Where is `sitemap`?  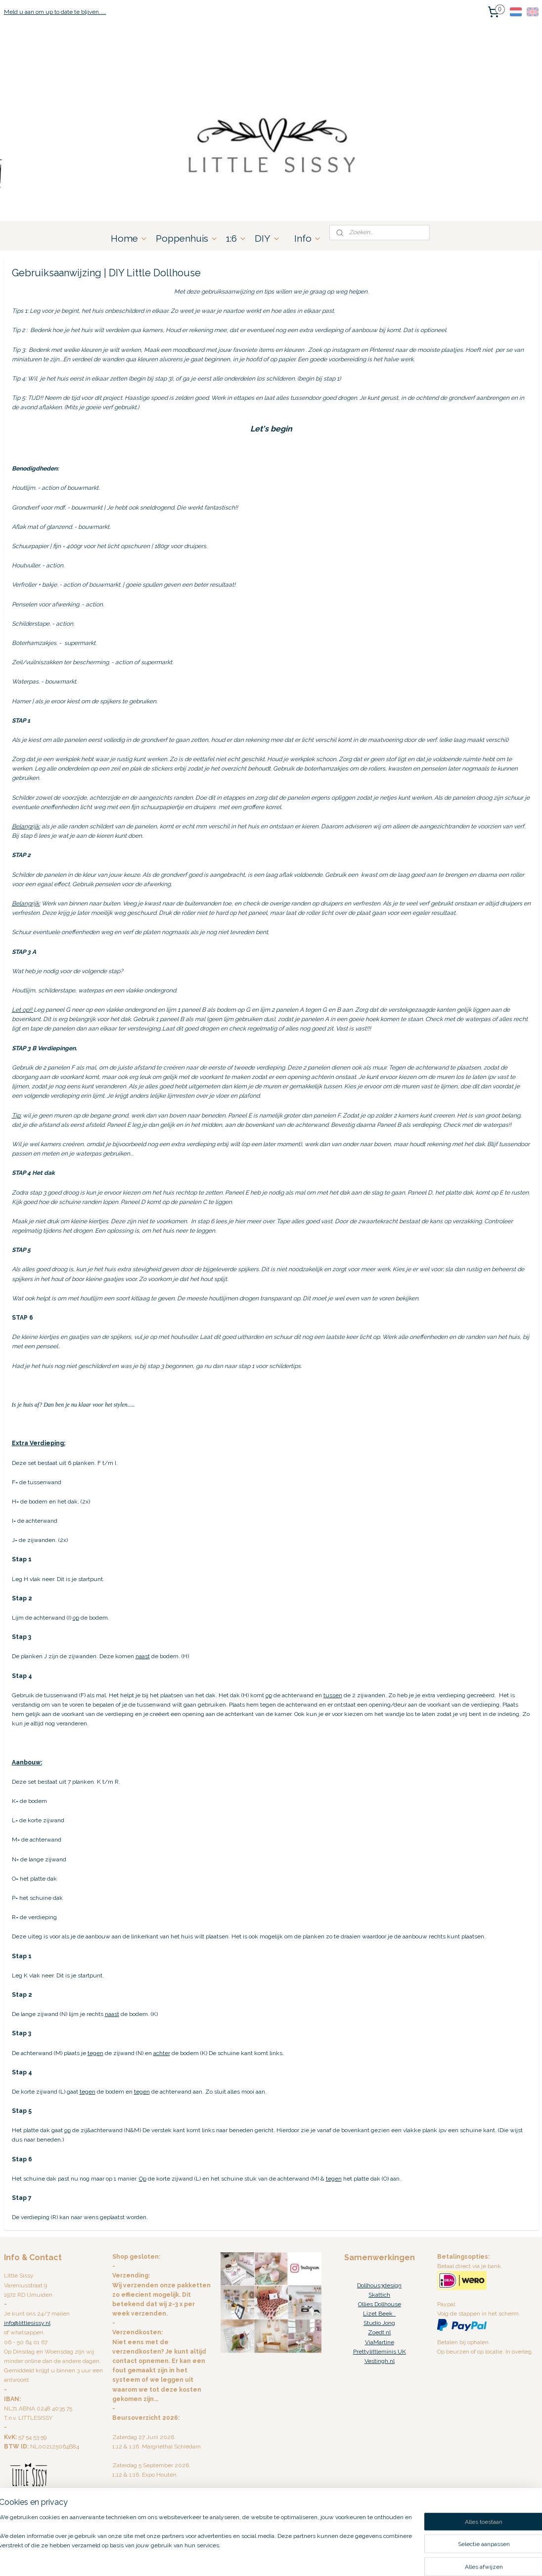 sitemap is located at coordinates (240, 2558).